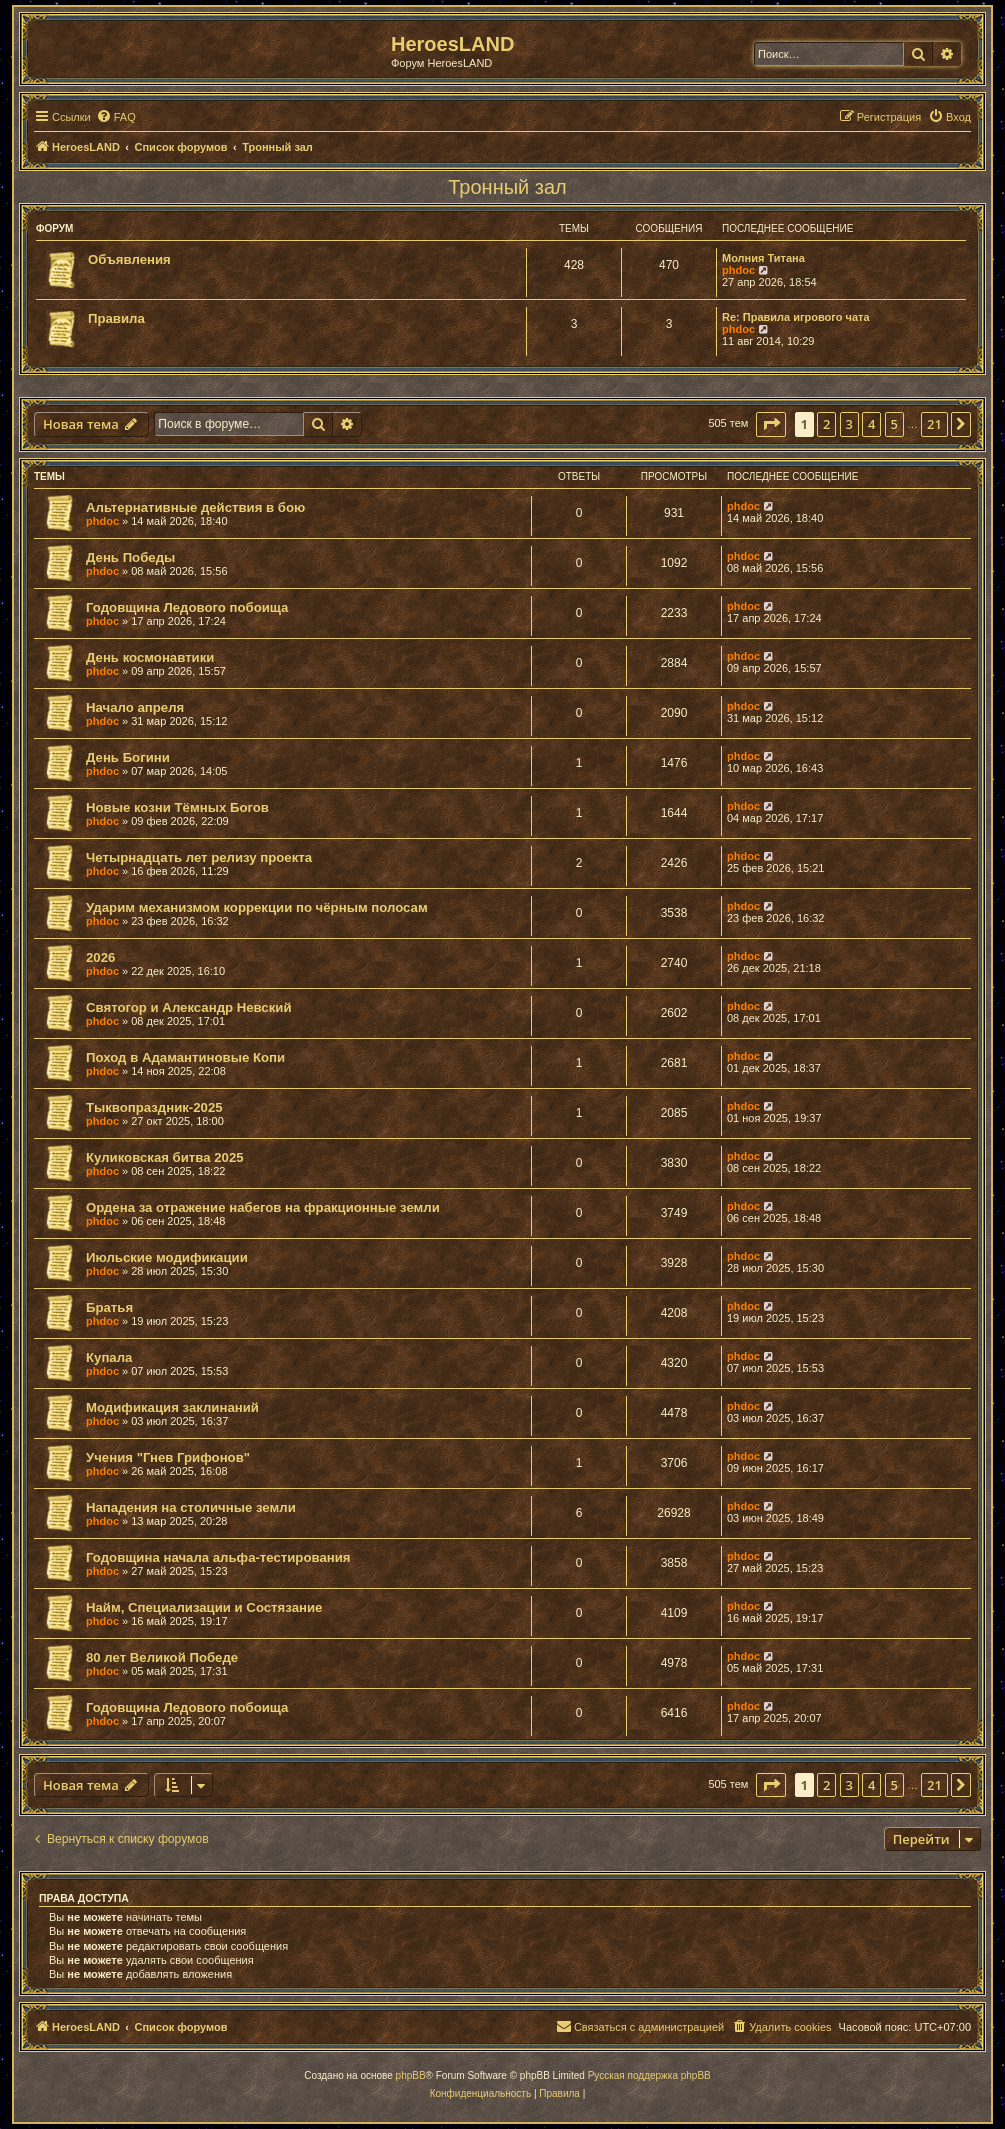 The height and width of the screenshot is (2129, 1005). Describe the element at coordinates (128, 757) in the screenshot. I see `День Богини` at that location.